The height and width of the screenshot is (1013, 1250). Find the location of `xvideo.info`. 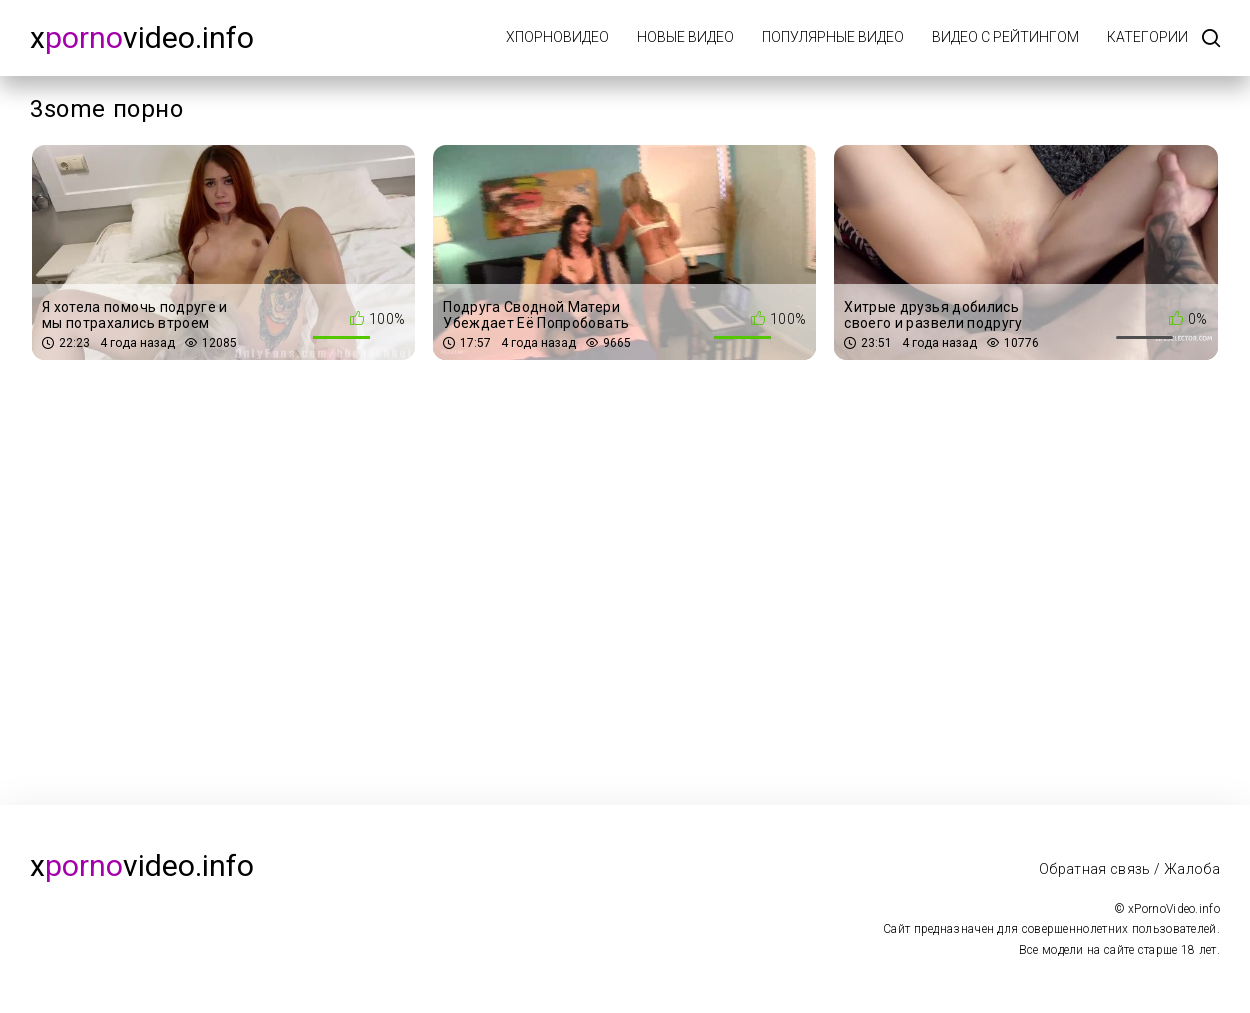

xvideo.info is located at coordinates (142, 37).